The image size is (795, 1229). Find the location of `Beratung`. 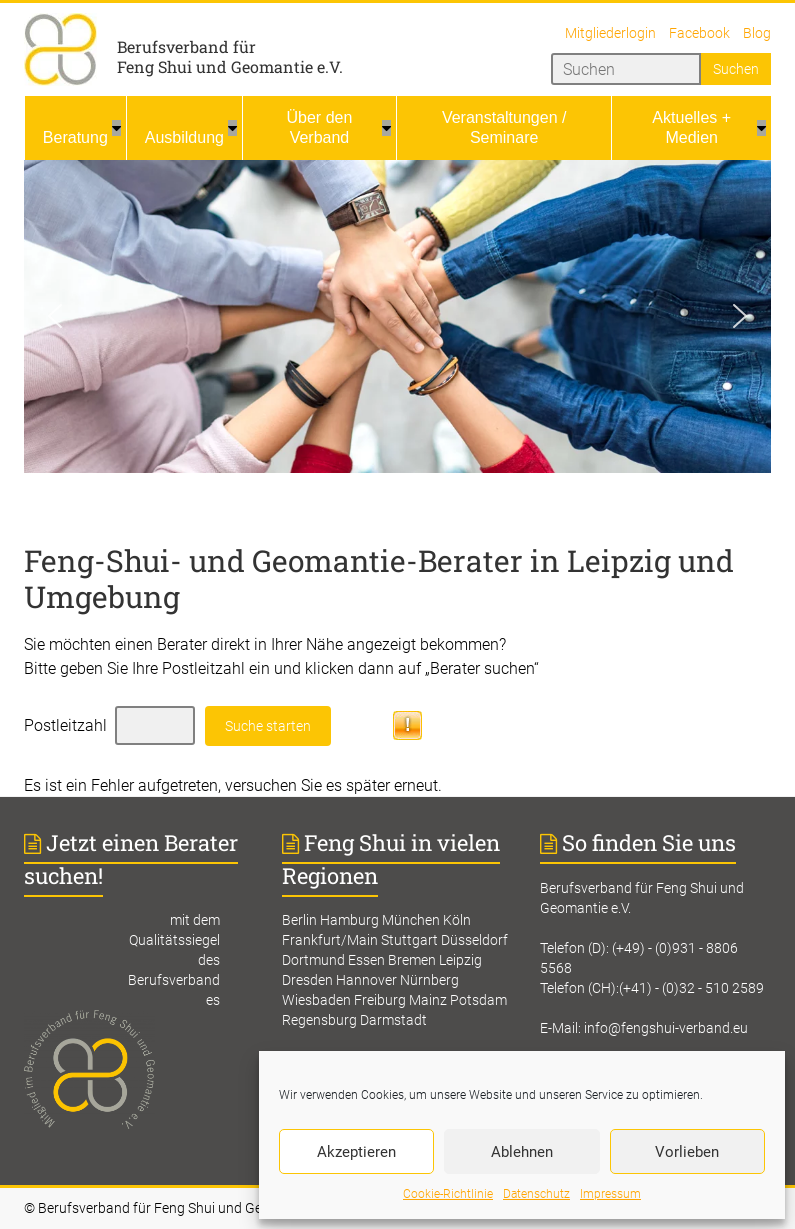

Beratung is located at coordinates (75, 137).